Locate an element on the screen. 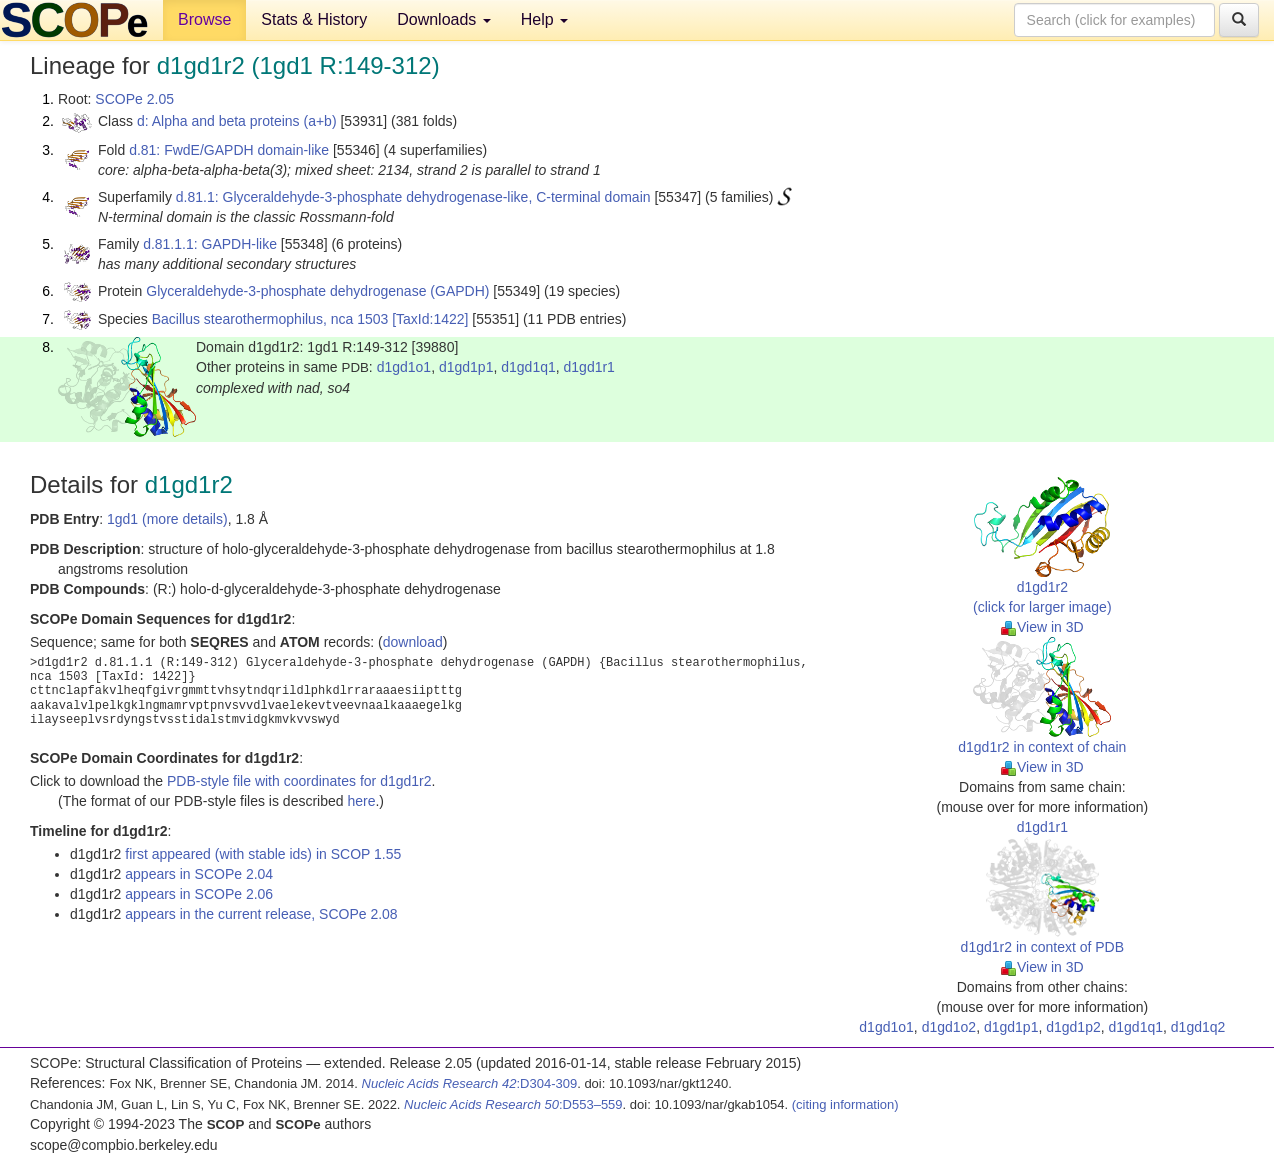 The height and width of the screenshot is (1175, 1274). PDB-style file with coordinates for d1gd1r2 is located at coordinates (299, 781).